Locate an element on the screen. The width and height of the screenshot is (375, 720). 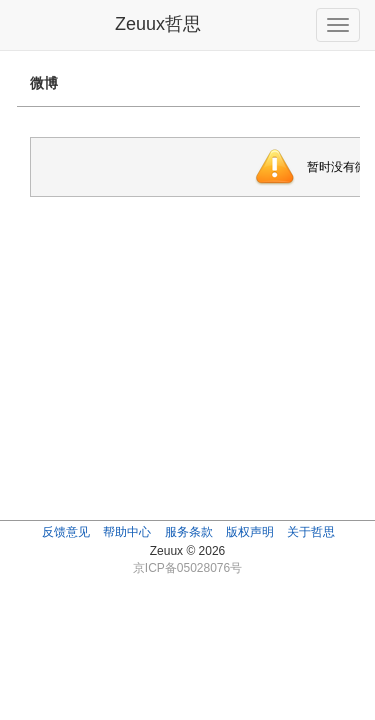
版权声明 is located at coordinates (250, 532).